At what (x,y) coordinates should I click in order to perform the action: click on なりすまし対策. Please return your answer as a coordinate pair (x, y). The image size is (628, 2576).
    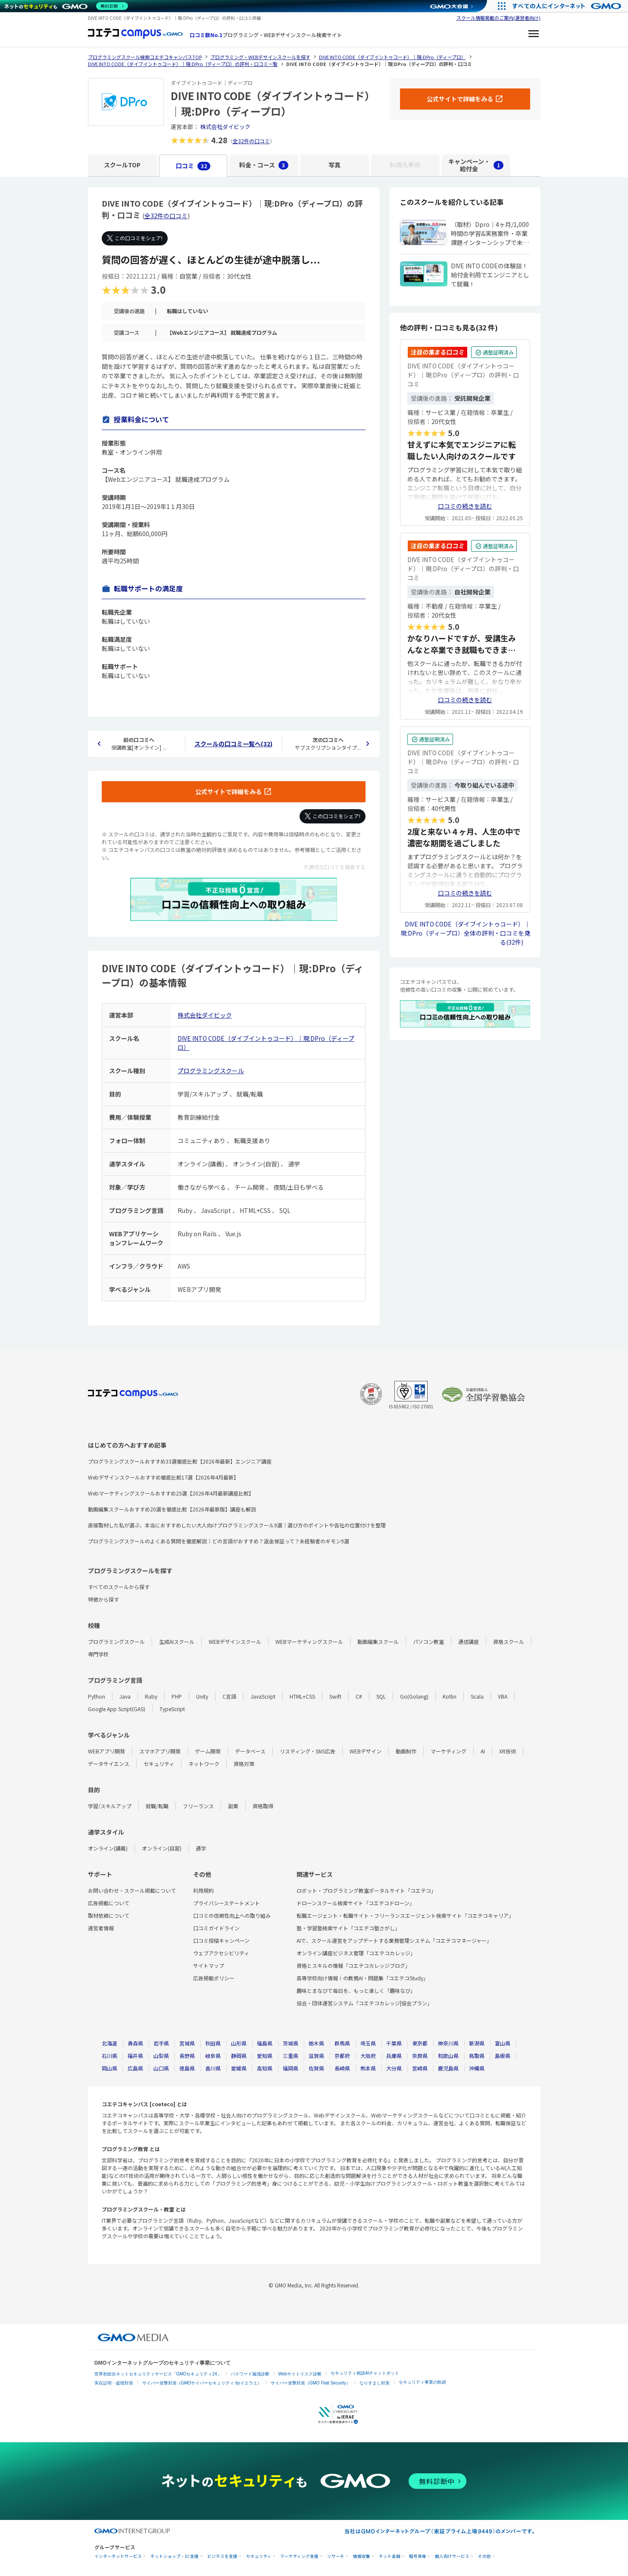
    Looking at the image, I should click on (374, 2383).